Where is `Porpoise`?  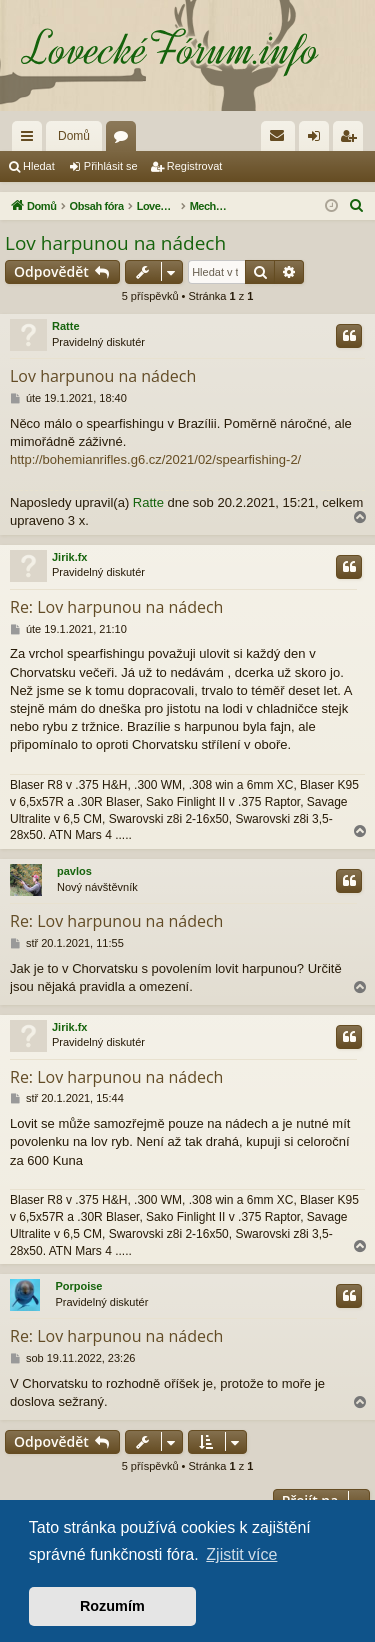
Porpoise is located at coordinates (78, 1286).